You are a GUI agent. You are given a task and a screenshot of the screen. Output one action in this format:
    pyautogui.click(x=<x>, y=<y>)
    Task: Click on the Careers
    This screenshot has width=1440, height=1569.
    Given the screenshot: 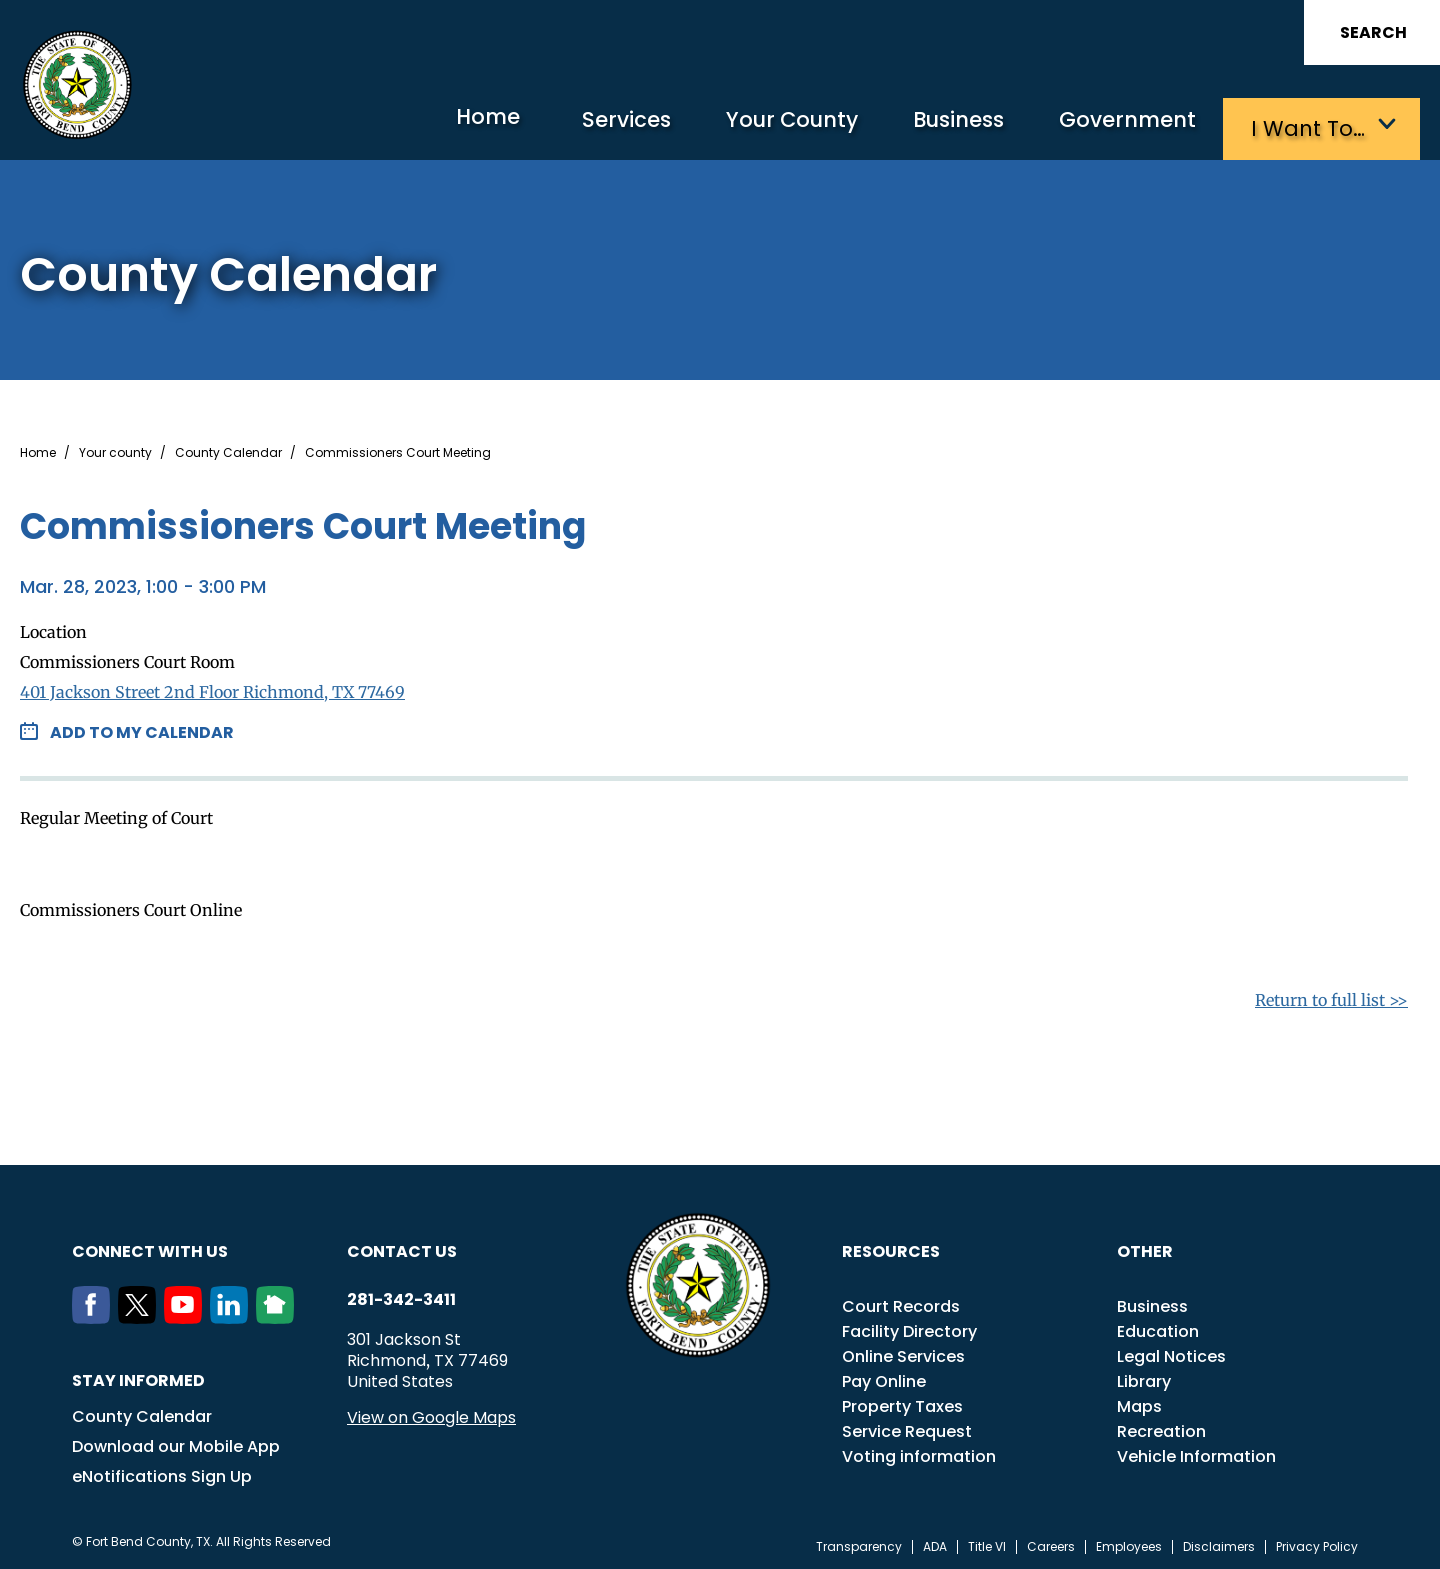 What is the action you would take?
    pyautogui.click(x=1051, y=1543)
    